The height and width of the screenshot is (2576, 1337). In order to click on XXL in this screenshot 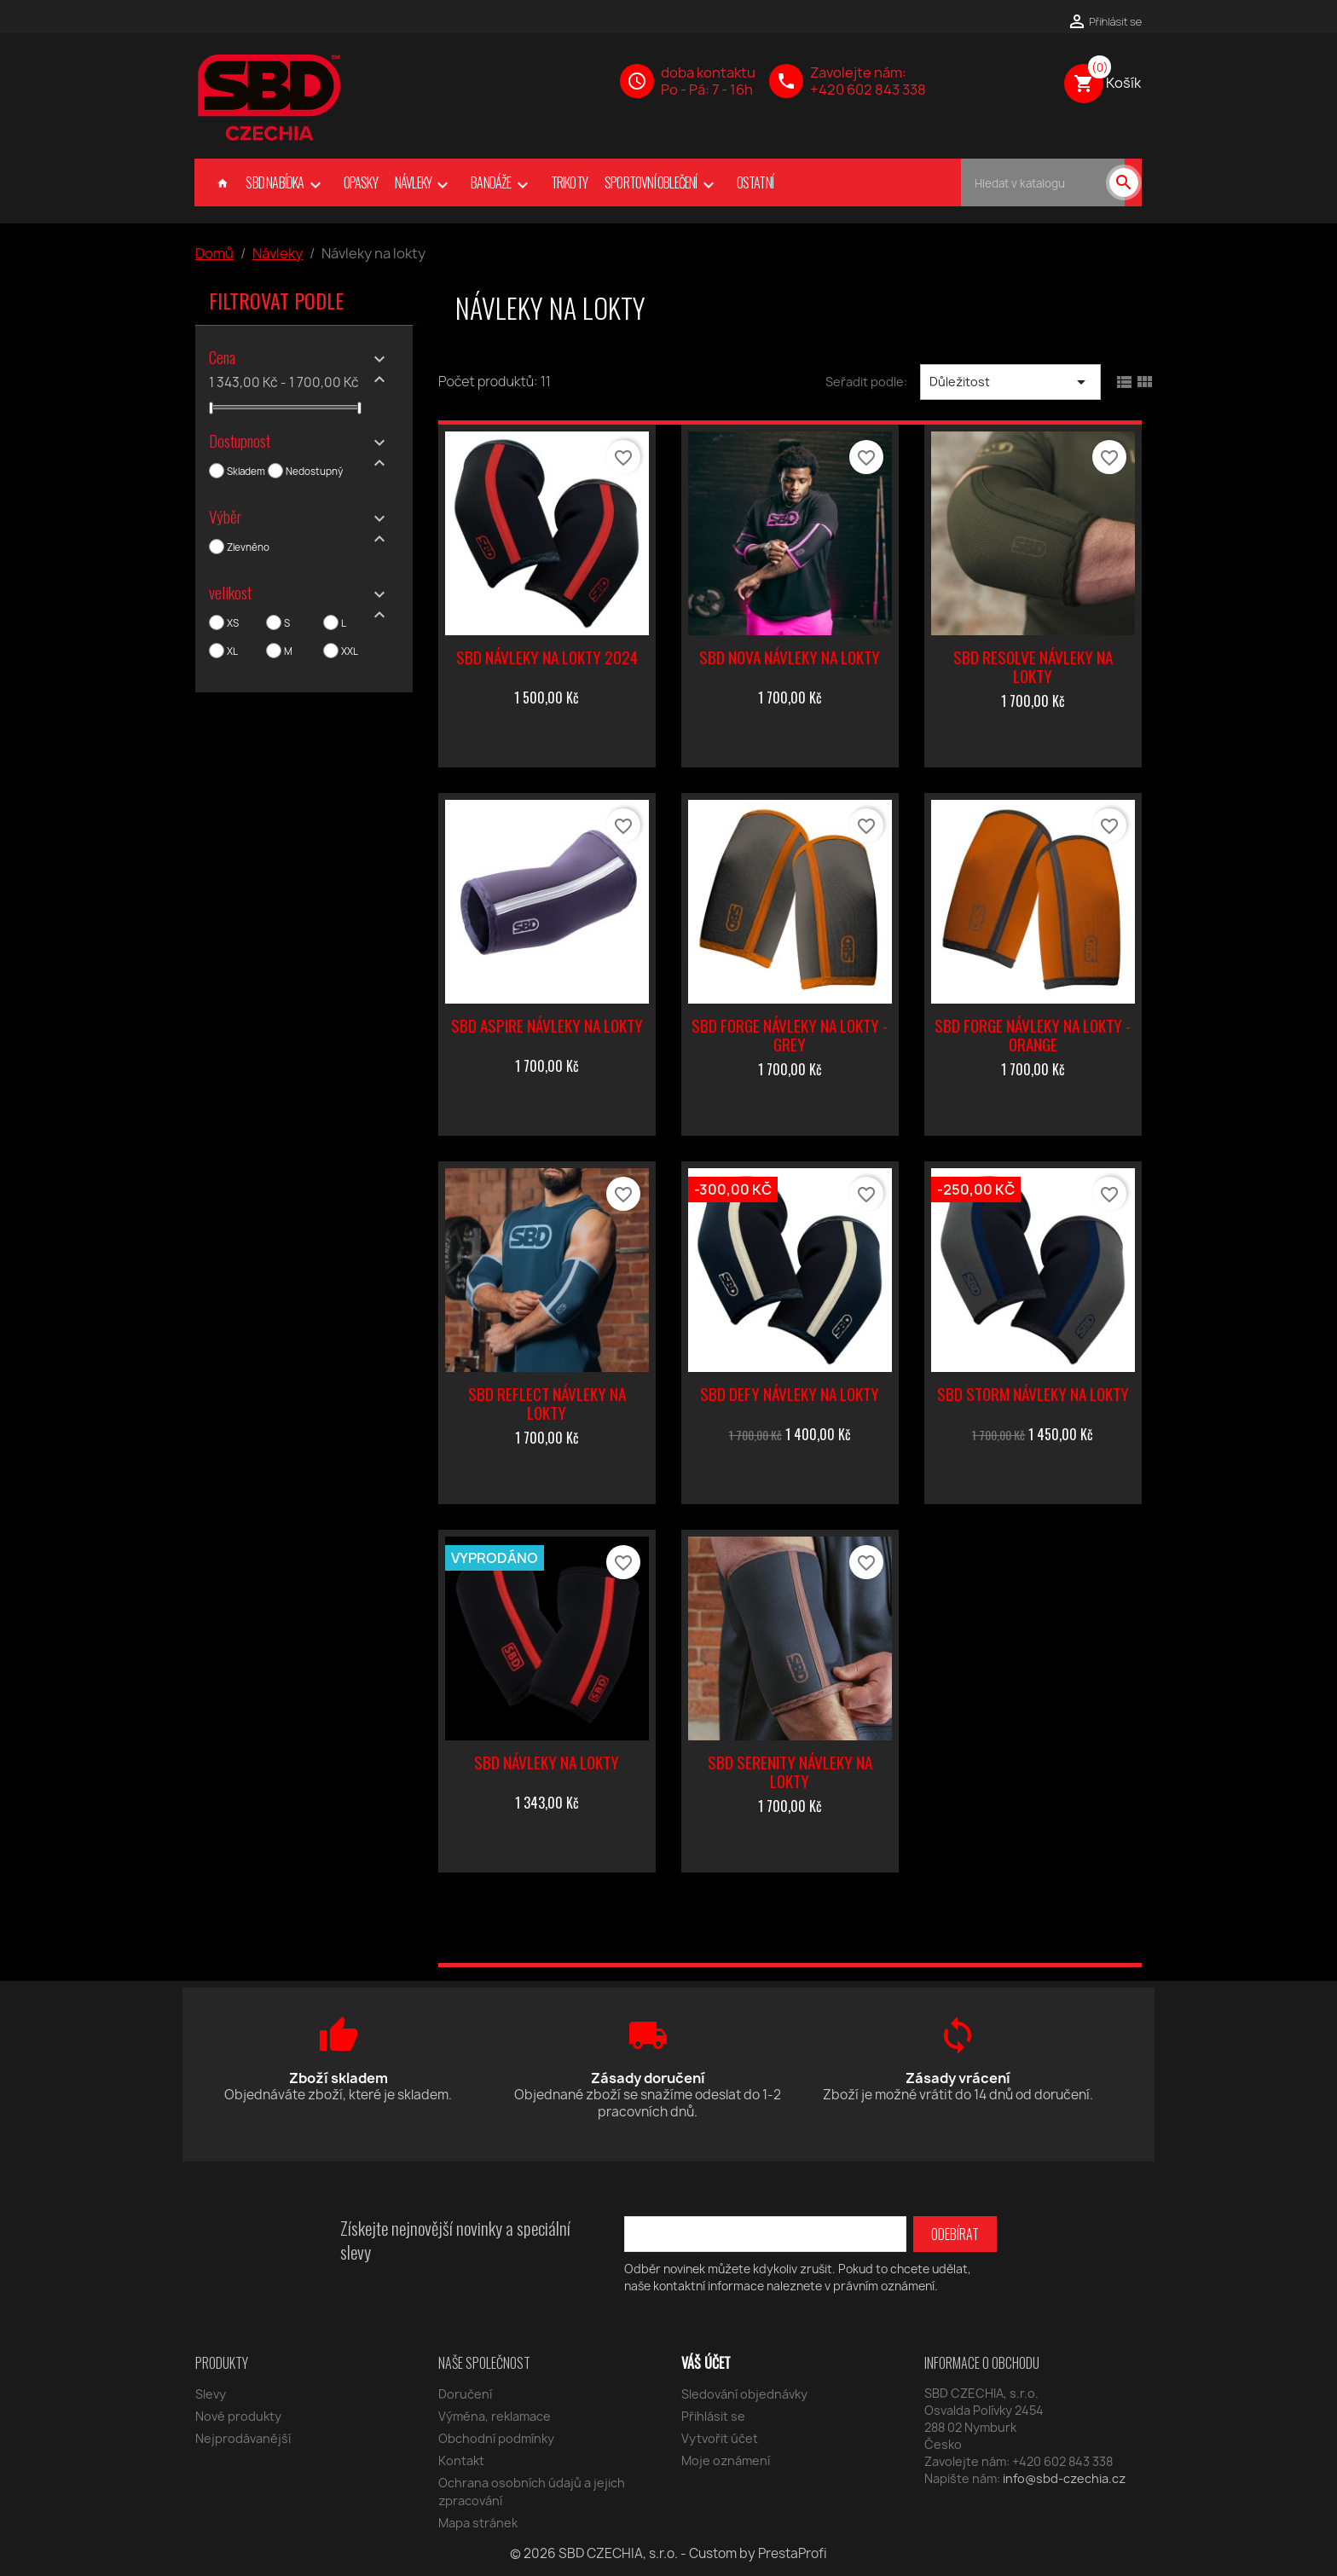, I will do `click(349, 651)`.